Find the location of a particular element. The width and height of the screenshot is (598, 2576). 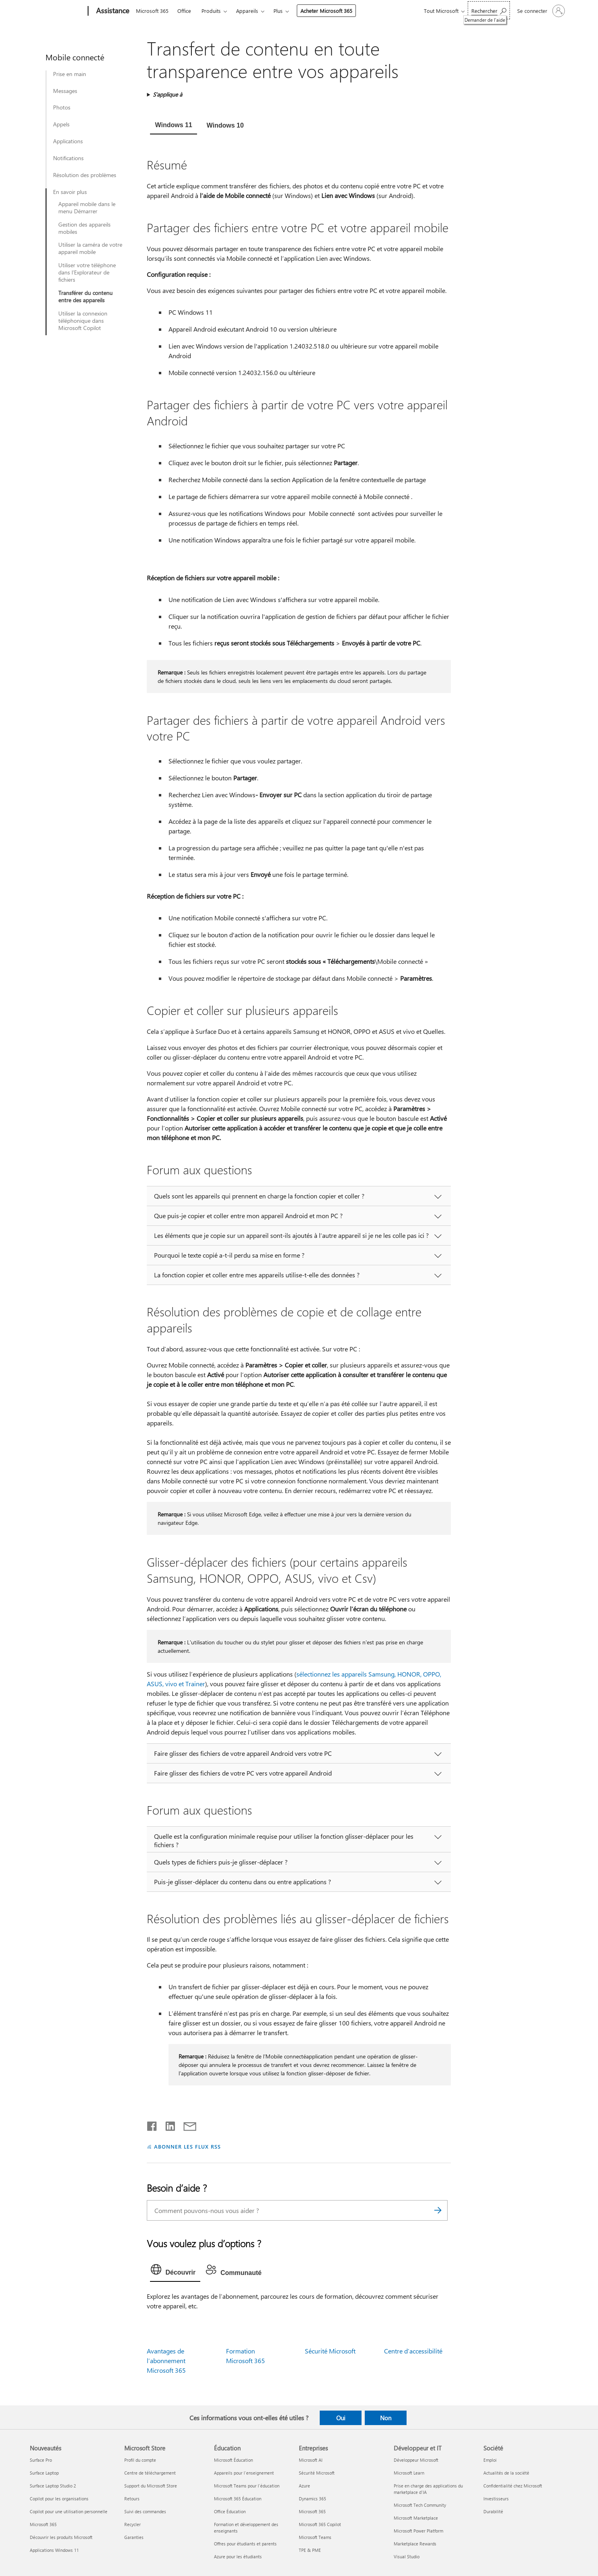

Surface Laptop Studio 2 [Surface Laptop Studio 2 Nouveautés] is located at coordinates (53, 2486).